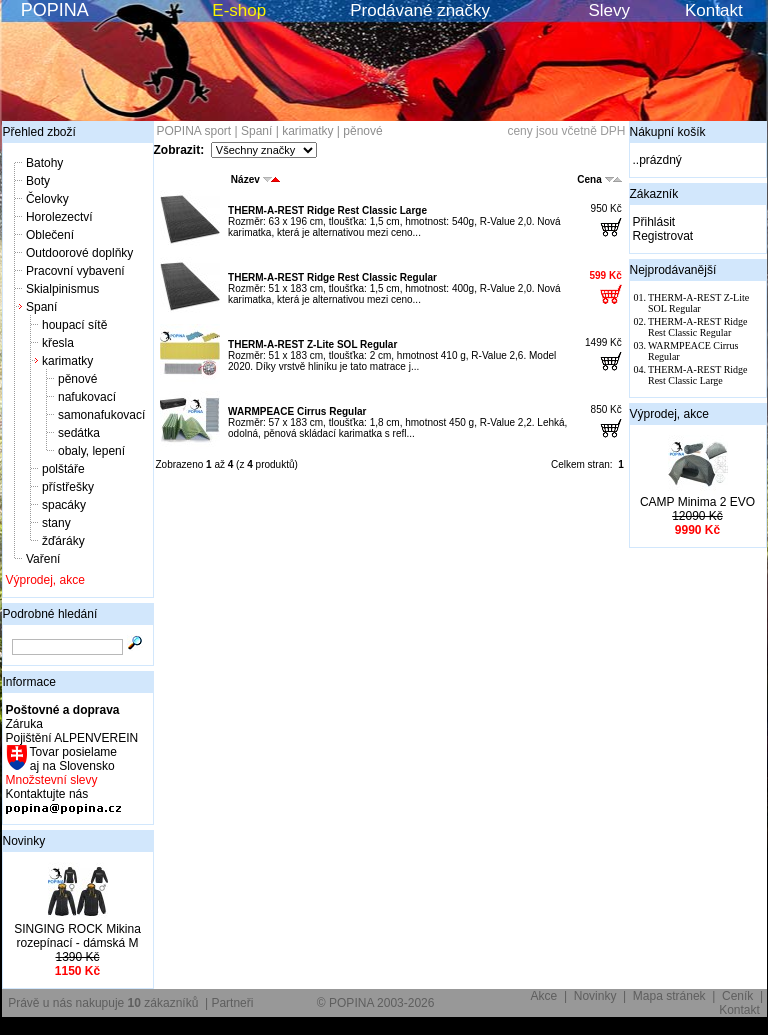 This screenshot has width=768, height=1035. What do you see at coordinates (327, 210) in the screenshot?
I see `THERM-A-REST Ridge Rest Classic Large` at bounding box center [327, 210].